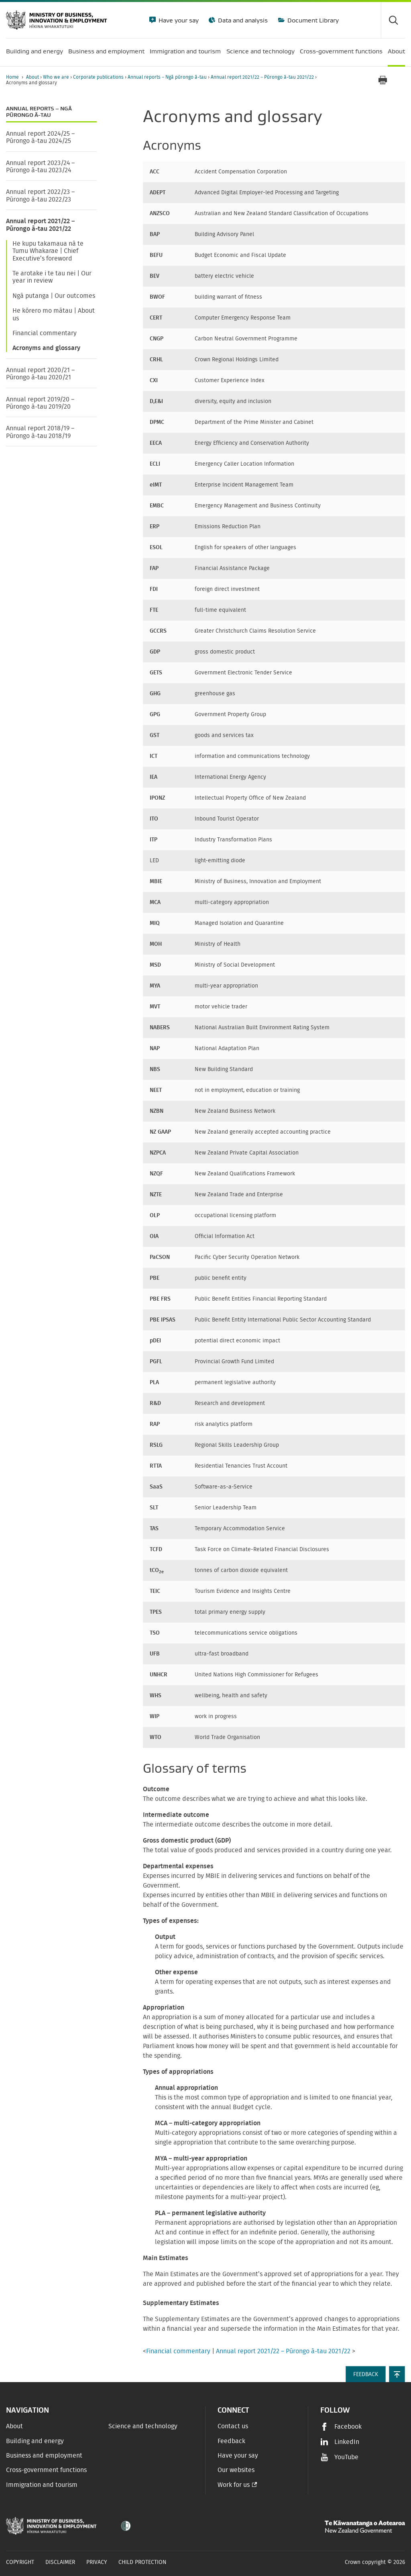 The width and height of the screenshot is (411, 2576). Describe the element at coordinates (53, 296) in the screenshot. I see `Ngā putanga | Our outcomes` at that location.